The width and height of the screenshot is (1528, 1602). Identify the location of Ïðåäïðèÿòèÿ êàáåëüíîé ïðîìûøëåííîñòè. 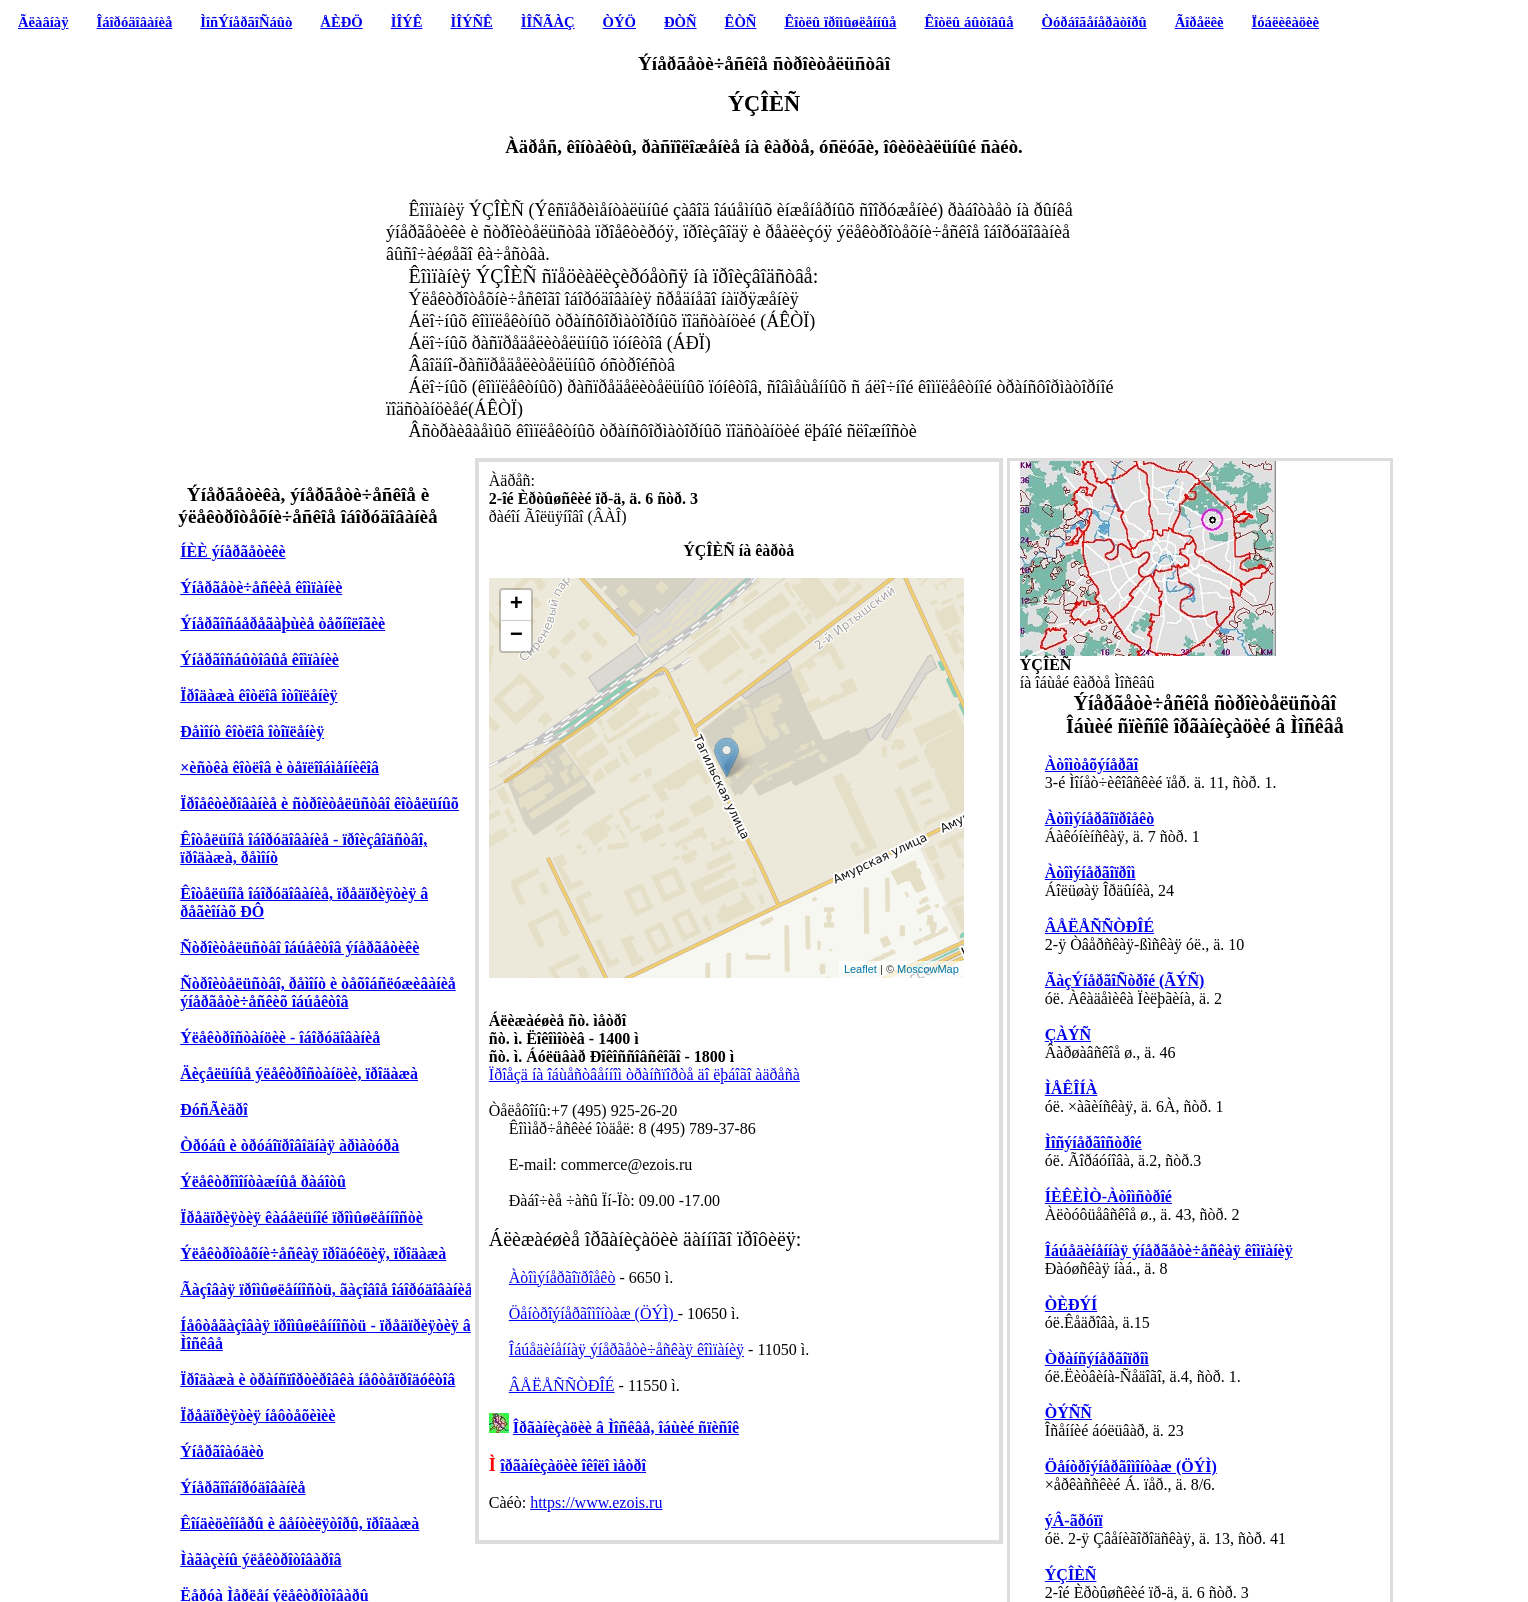
(301, 1217).